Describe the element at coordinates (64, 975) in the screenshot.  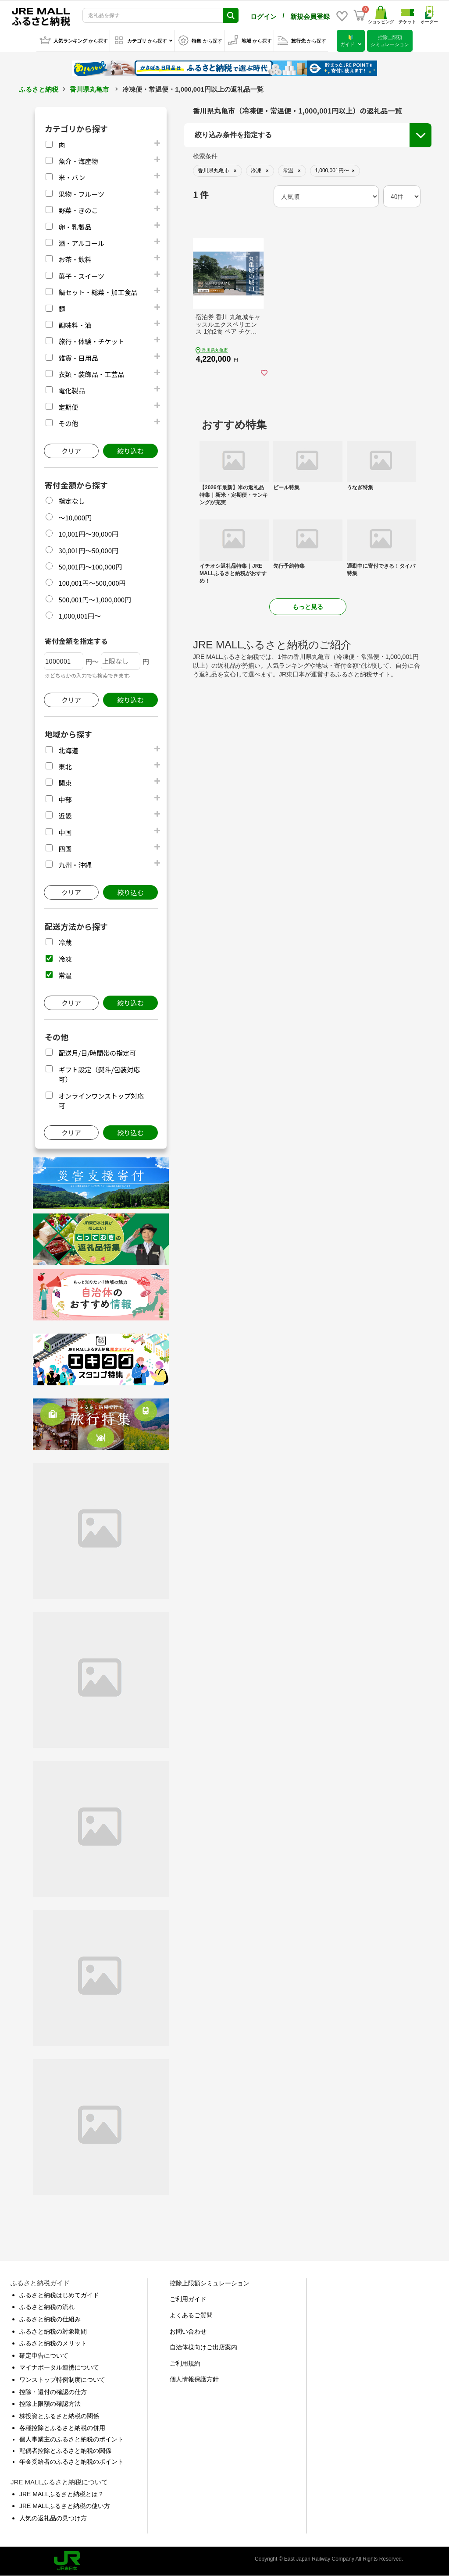
I see `常温` at that location.